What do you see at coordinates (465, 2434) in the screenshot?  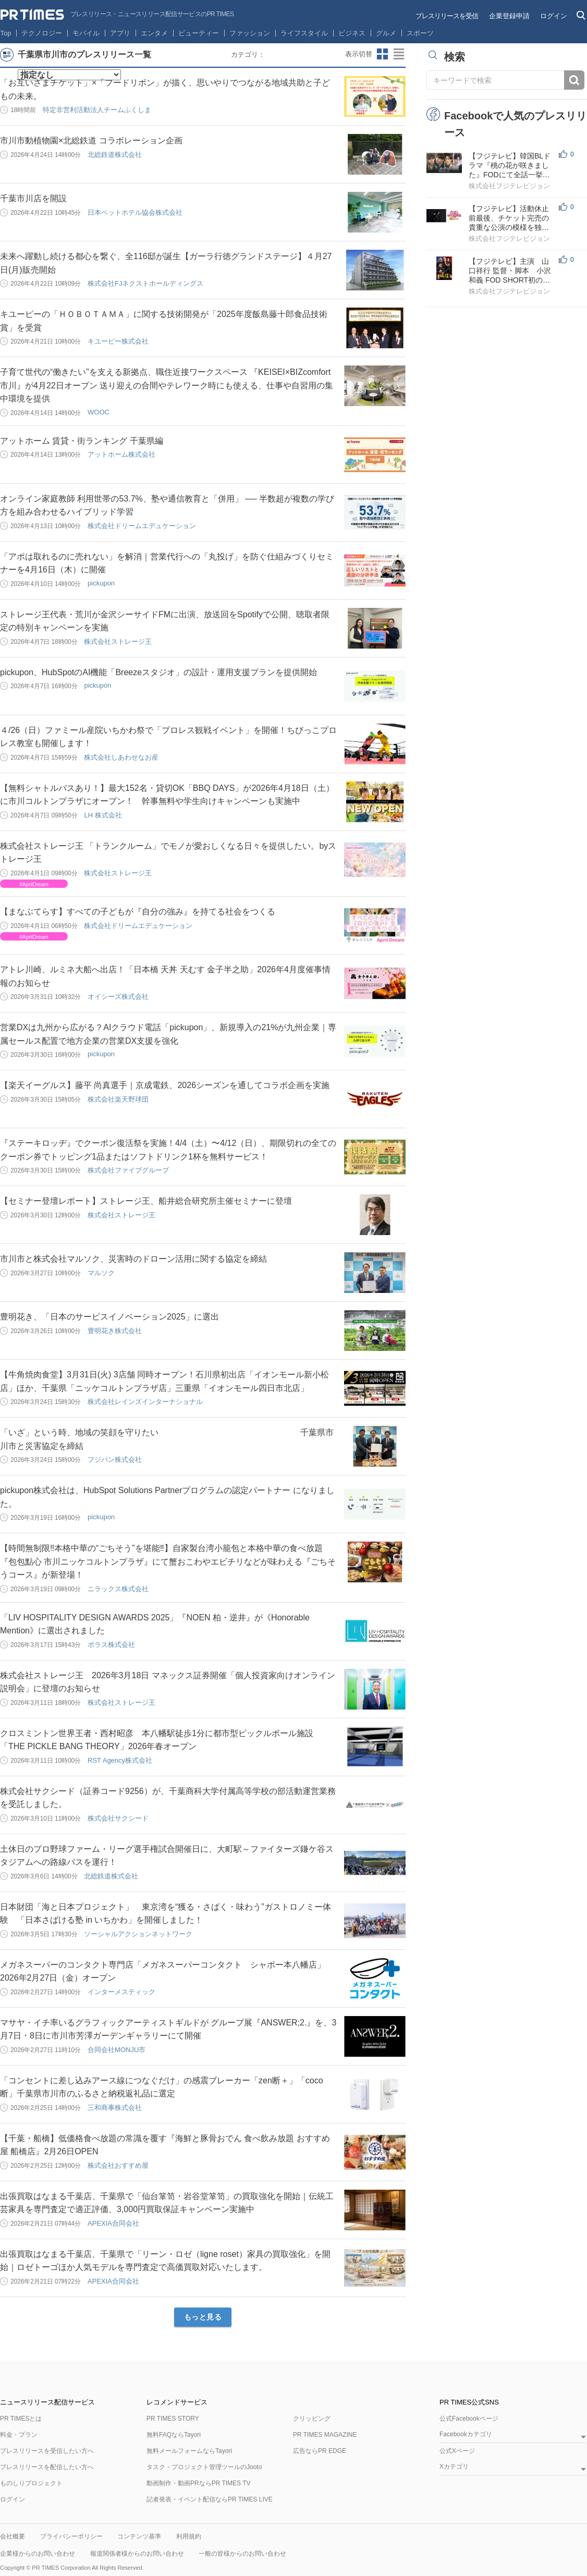 I see `Facebookカテゴリ` at bounding box center [465, 2434].